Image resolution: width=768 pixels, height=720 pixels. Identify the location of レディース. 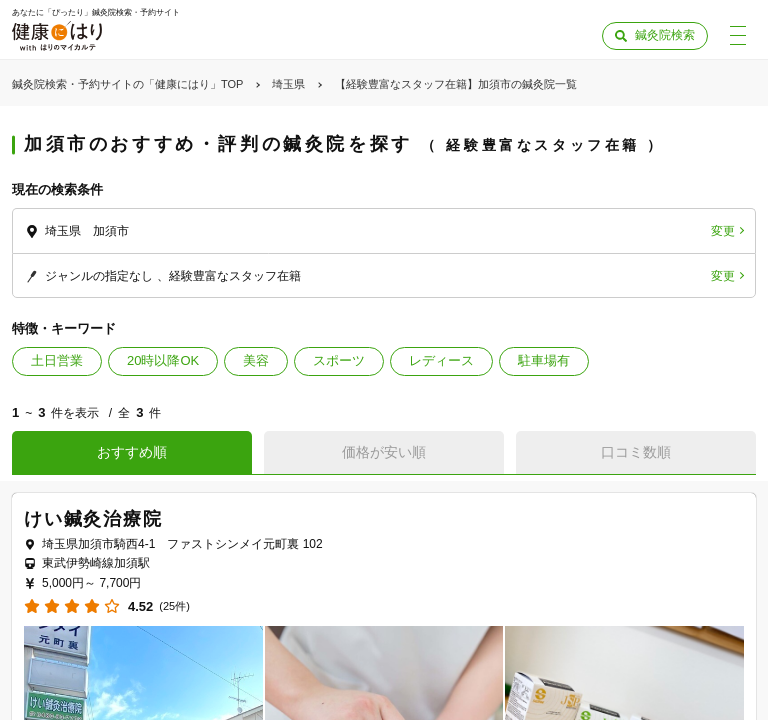
(441, 360).